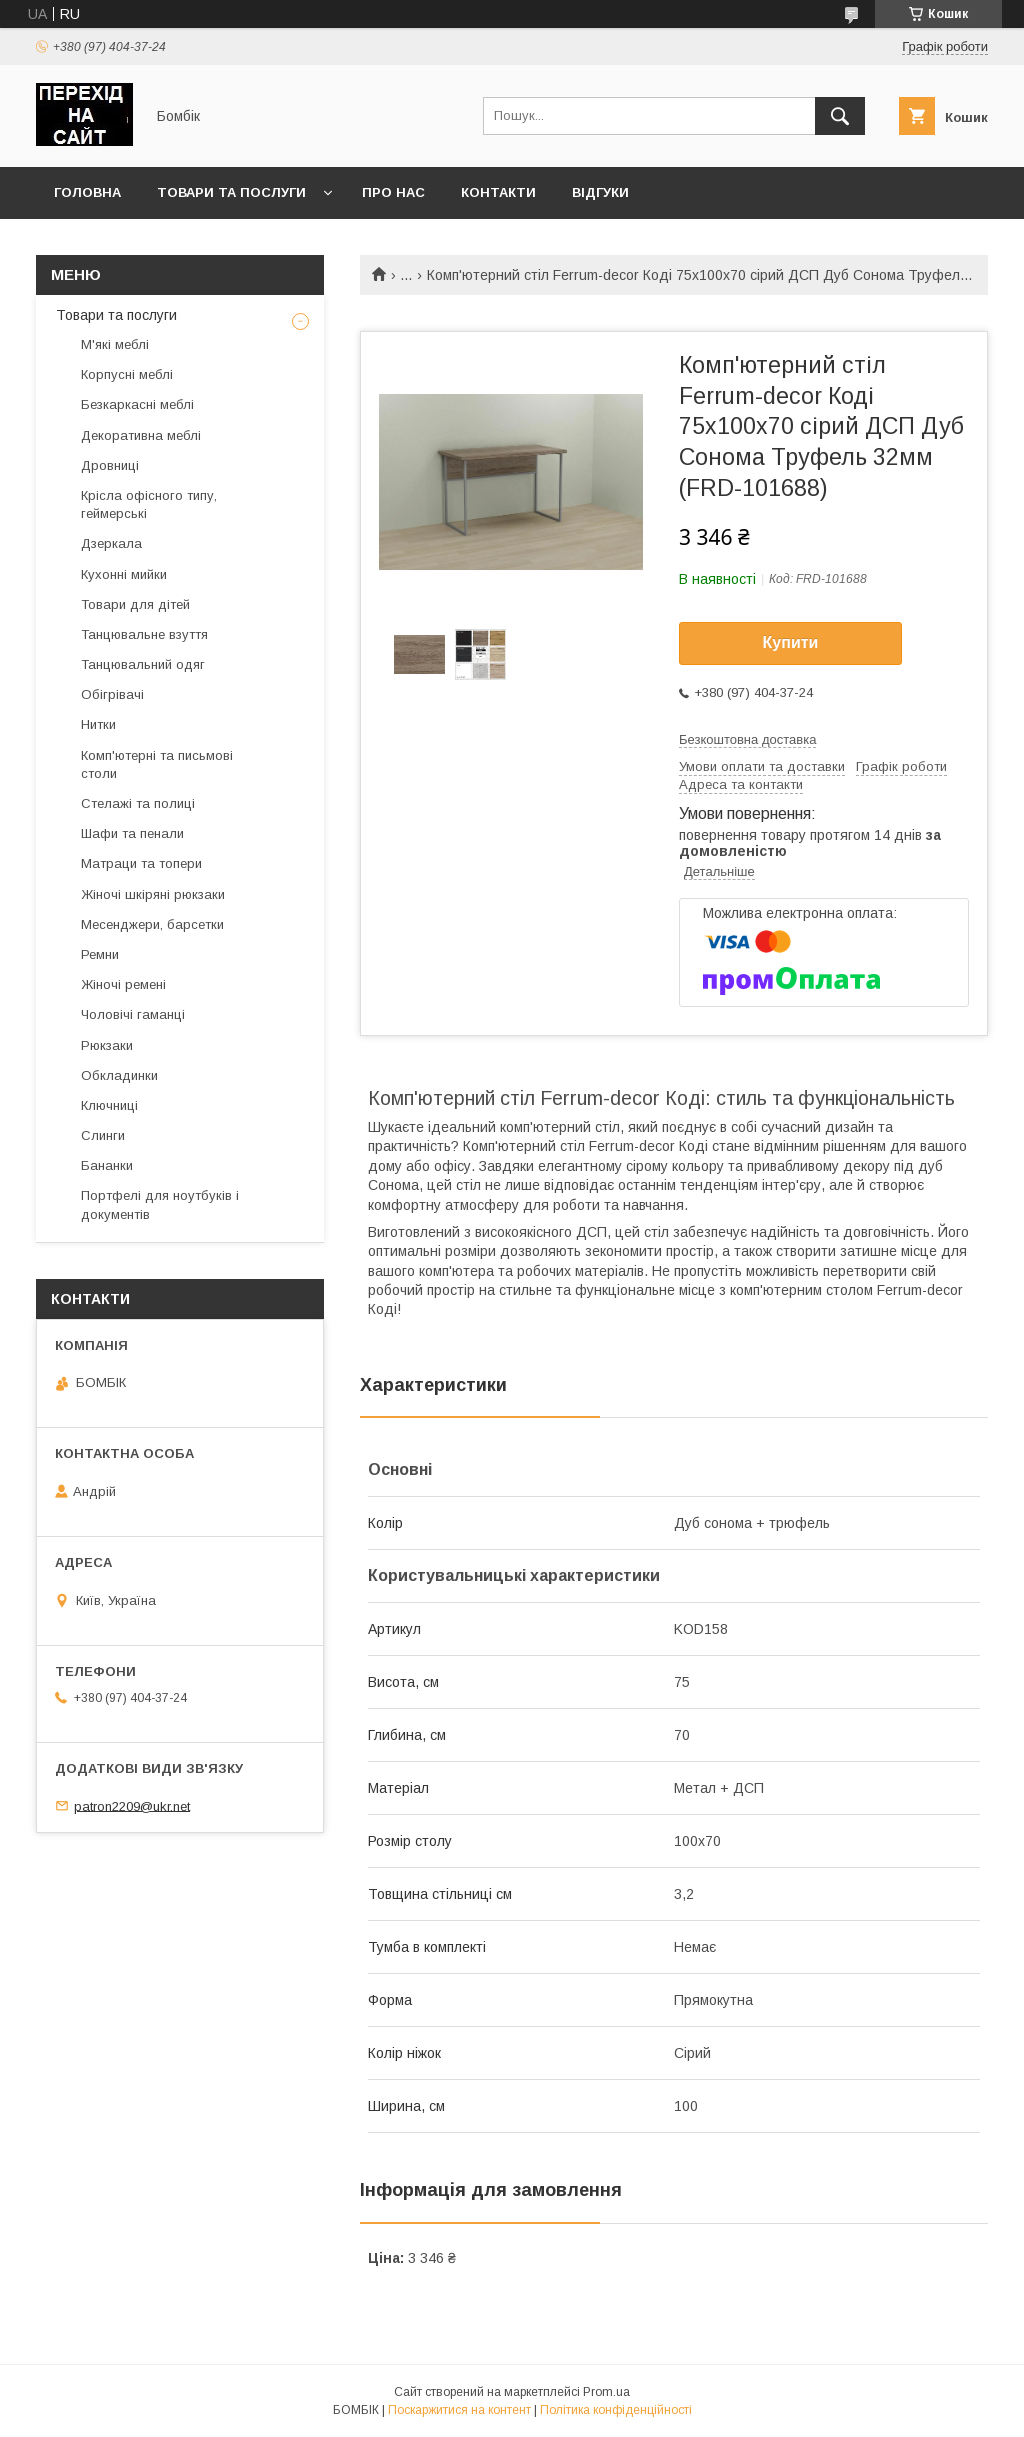  What do you see at coordinates (616, 2410) in the screenshot?
I see `Політика конфіденційності` at bounding box center [616, 2410].